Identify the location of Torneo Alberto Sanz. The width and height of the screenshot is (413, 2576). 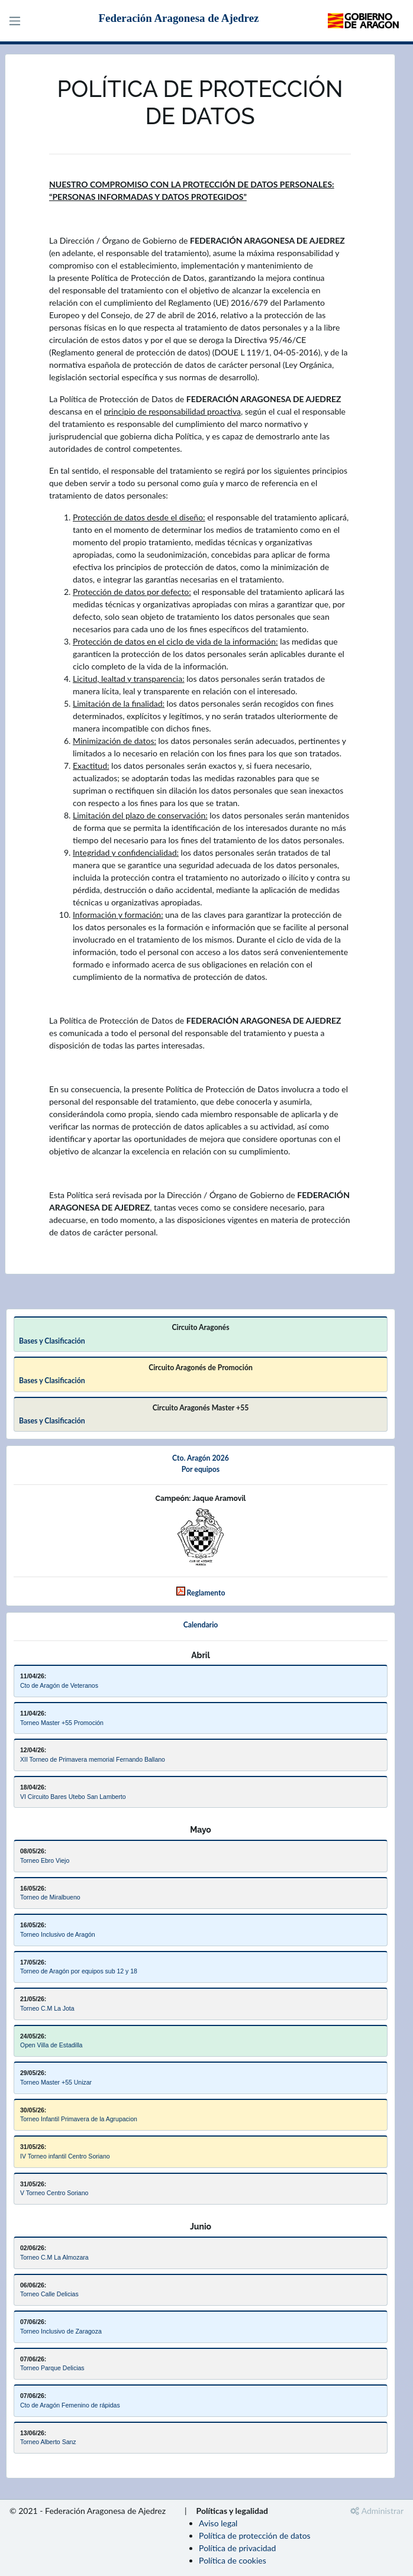
(48, 2441).